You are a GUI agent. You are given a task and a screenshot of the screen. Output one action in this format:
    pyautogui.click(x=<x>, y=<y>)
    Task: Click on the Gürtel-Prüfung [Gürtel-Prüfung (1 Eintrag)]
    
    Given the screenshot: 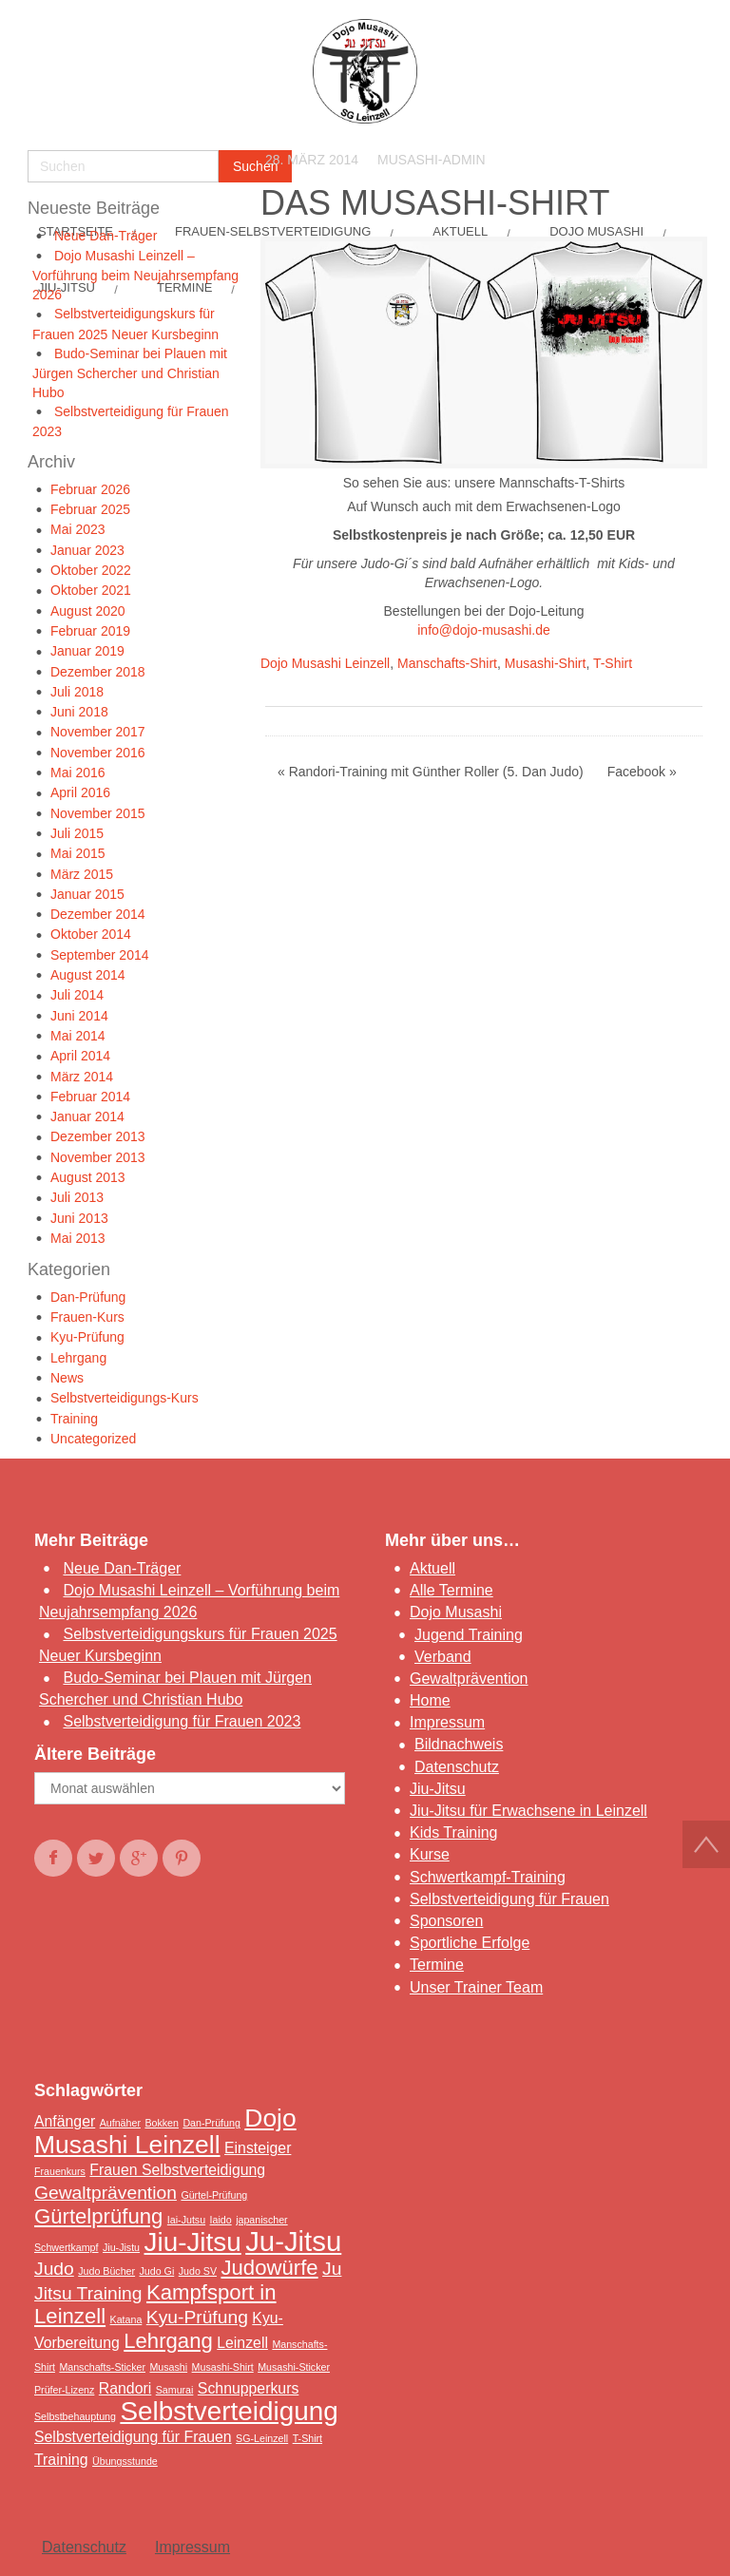 What is the action you would take?
    pyautogui.click(x=214, y=2195)
    